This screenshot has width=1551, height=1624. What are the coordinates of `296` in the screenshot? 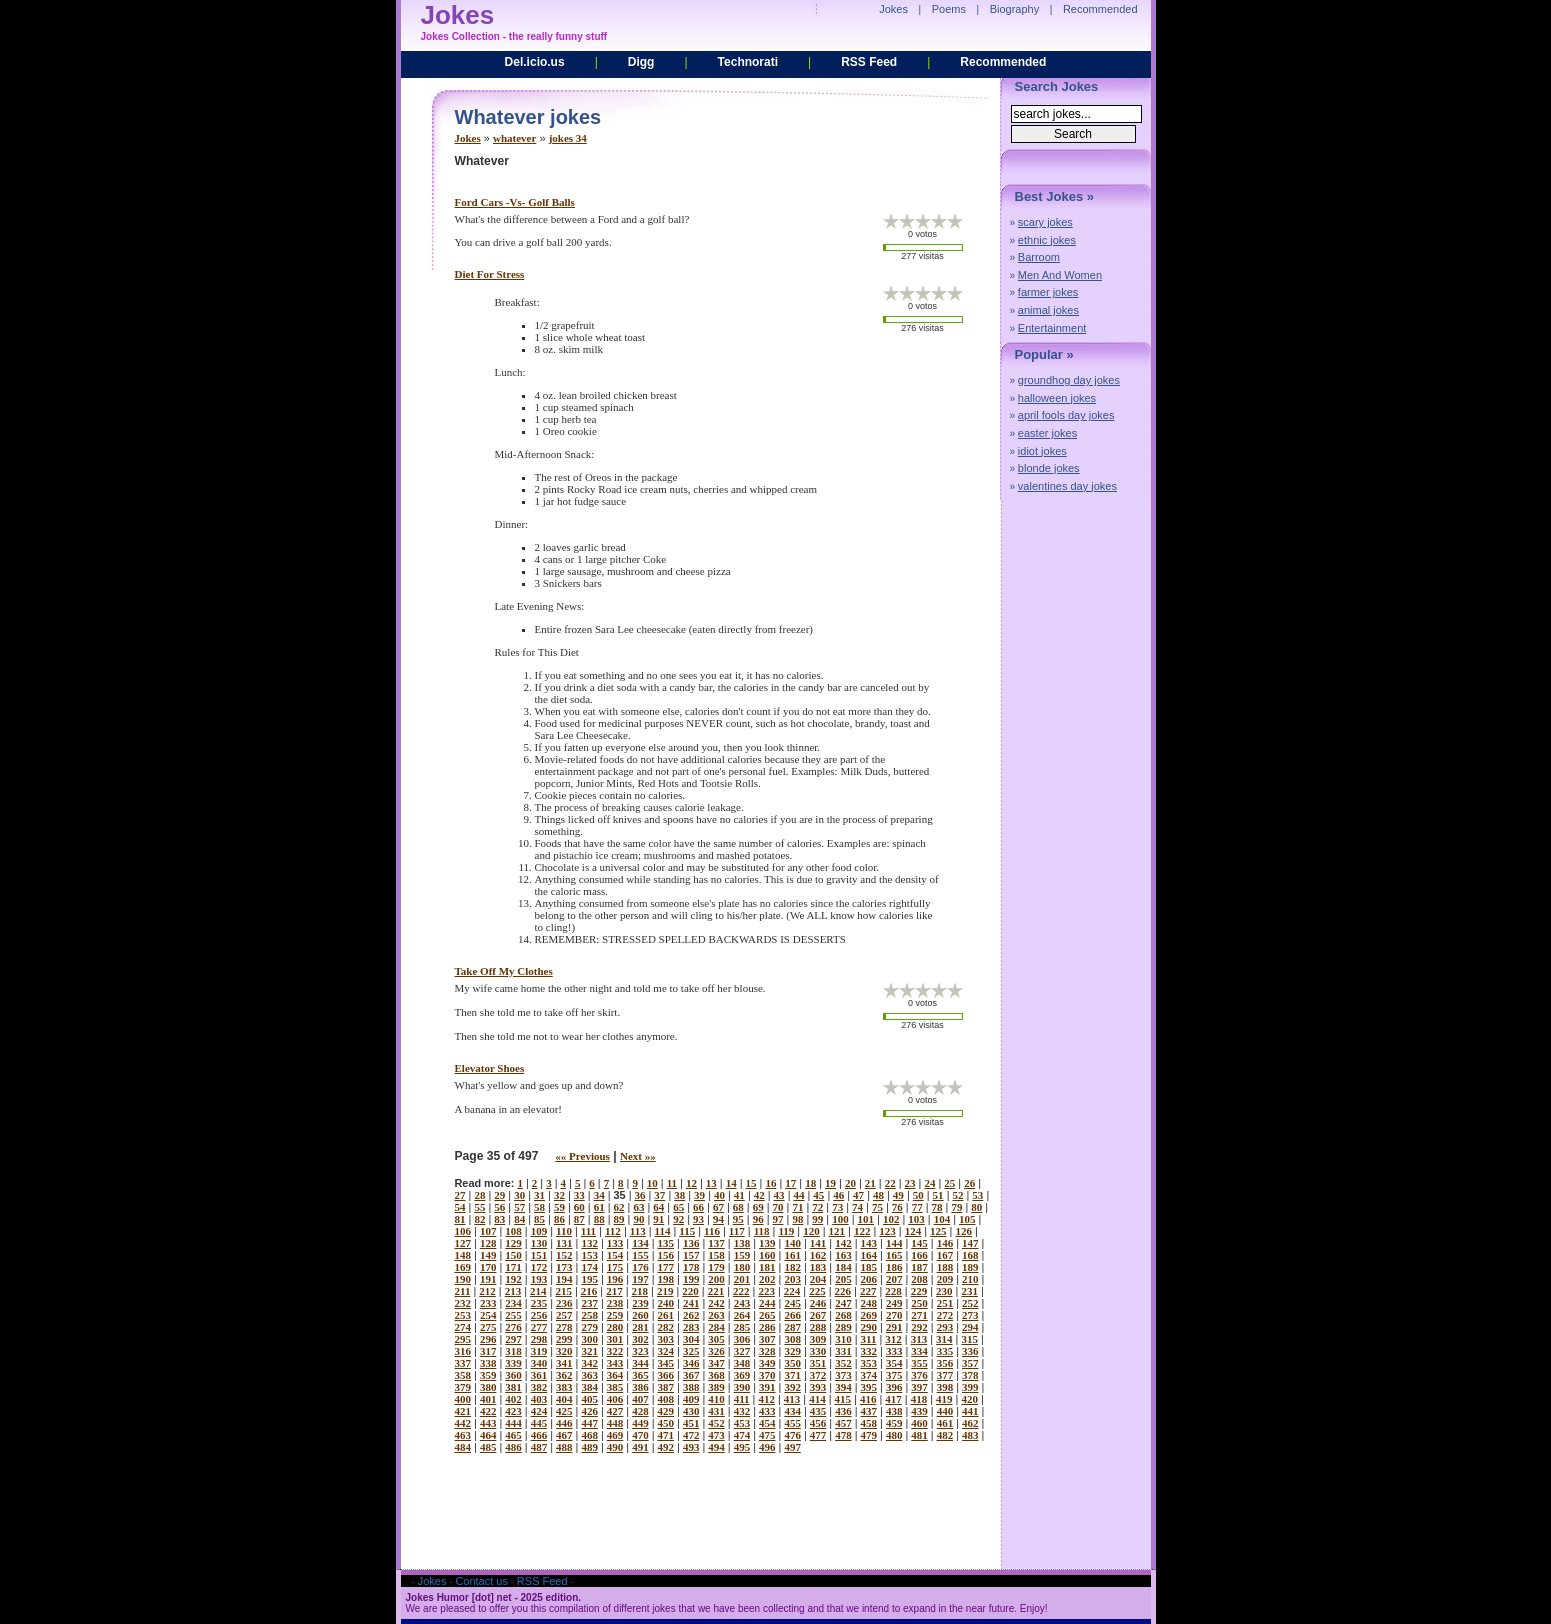 It's located at (488, 1339).